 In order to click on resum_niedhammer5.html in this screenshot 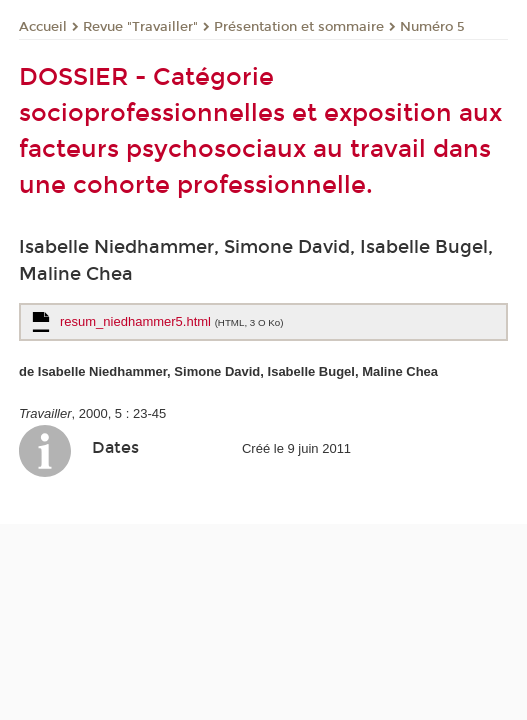, I will do `click(171, 321)`.